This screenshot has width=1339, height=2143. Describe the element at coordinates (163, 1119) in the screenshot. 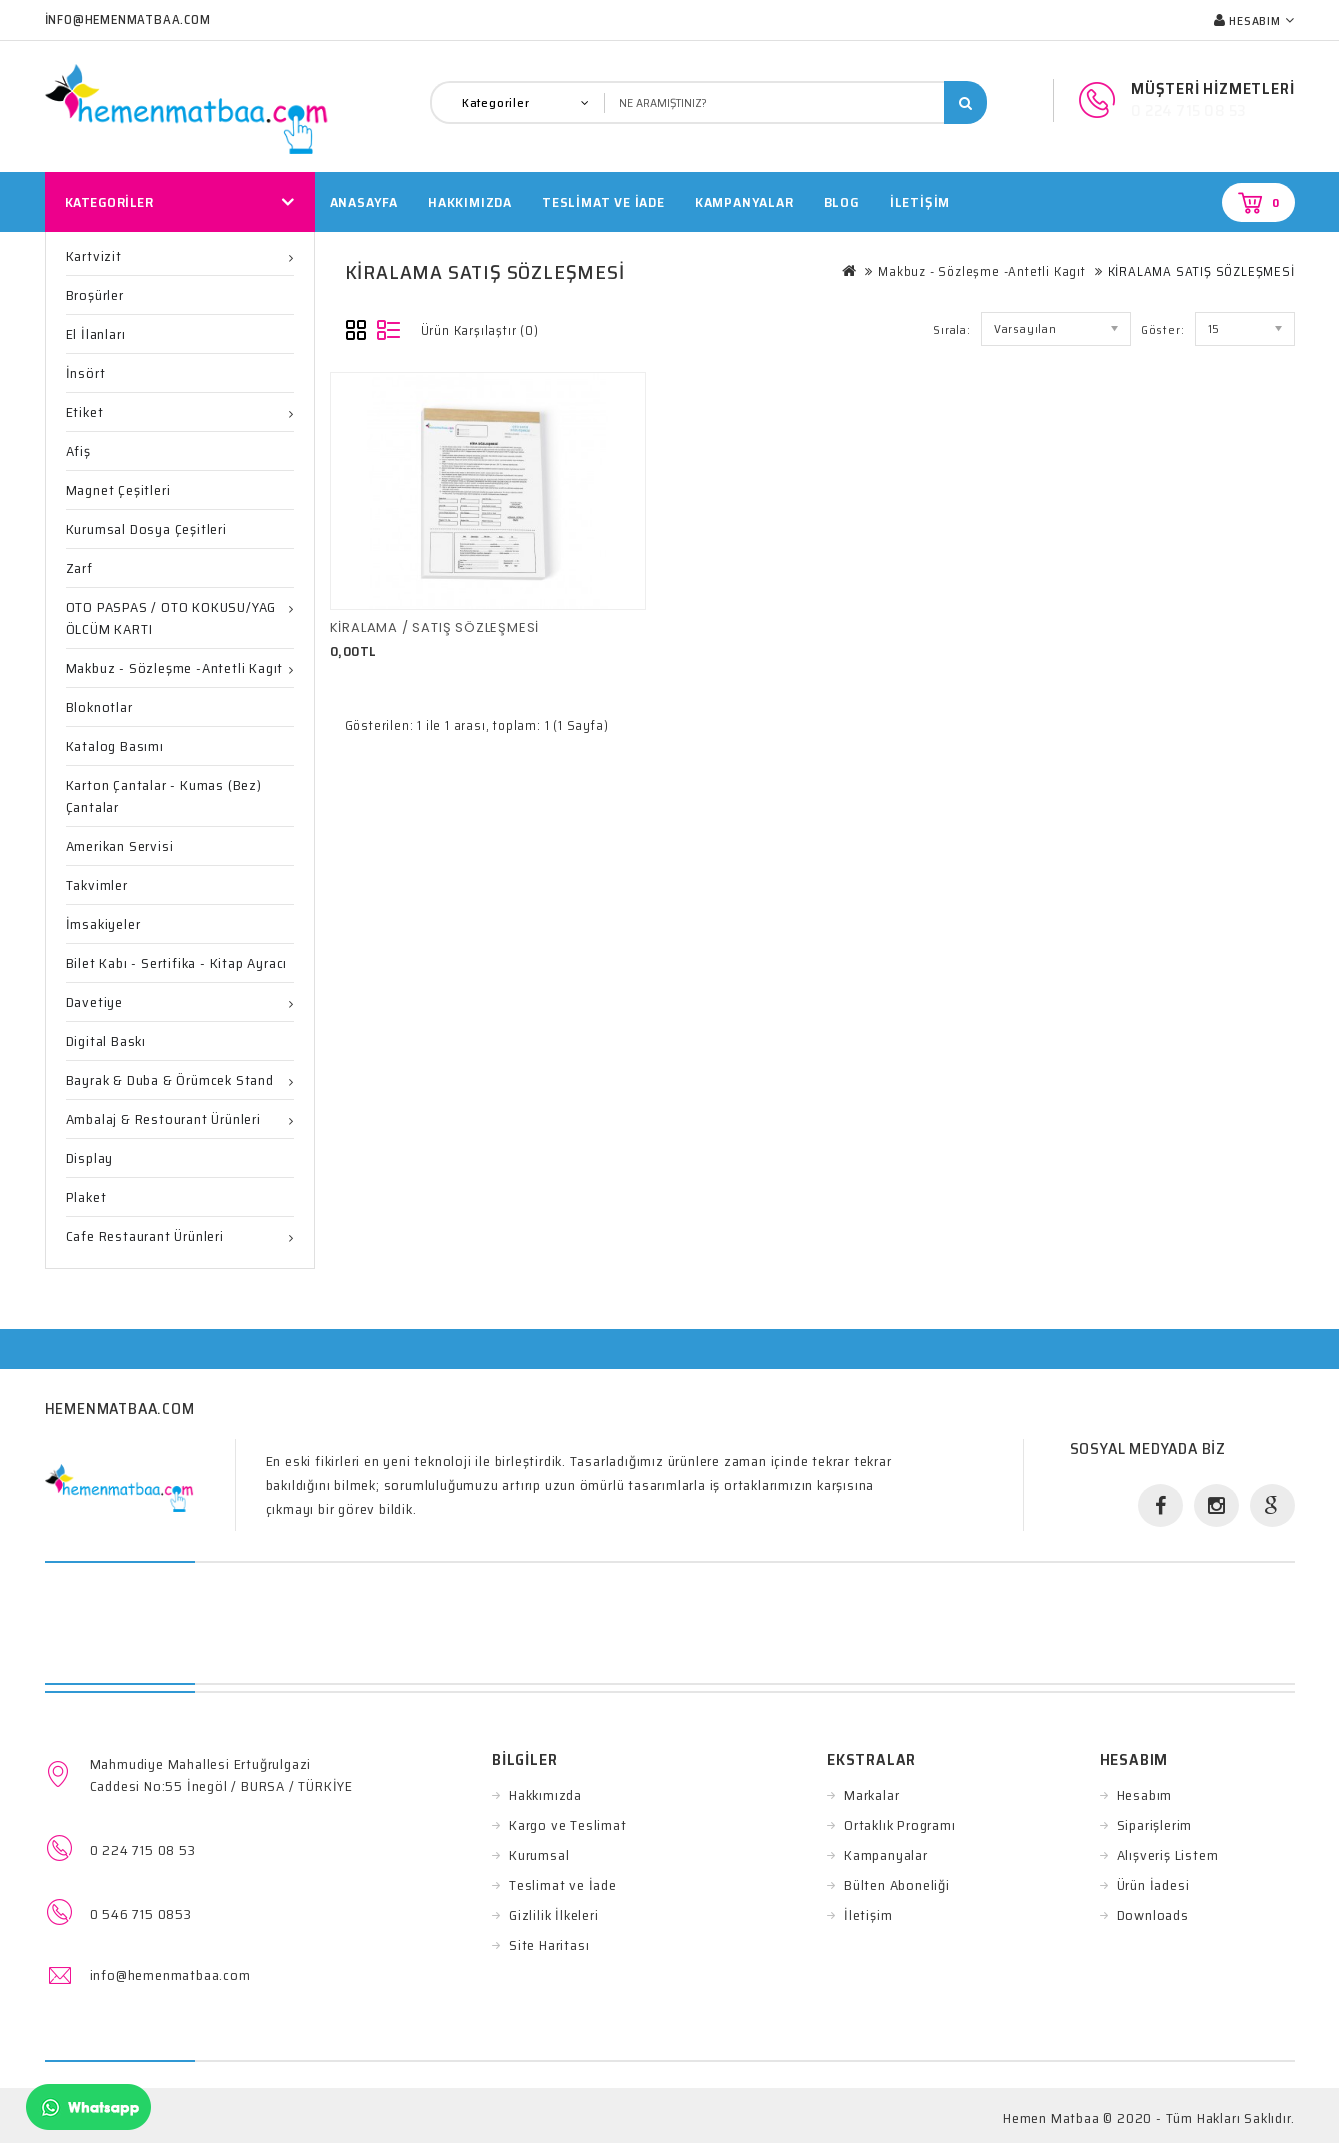

I see `Ambalaj & Restourant ürünleri` at that location.